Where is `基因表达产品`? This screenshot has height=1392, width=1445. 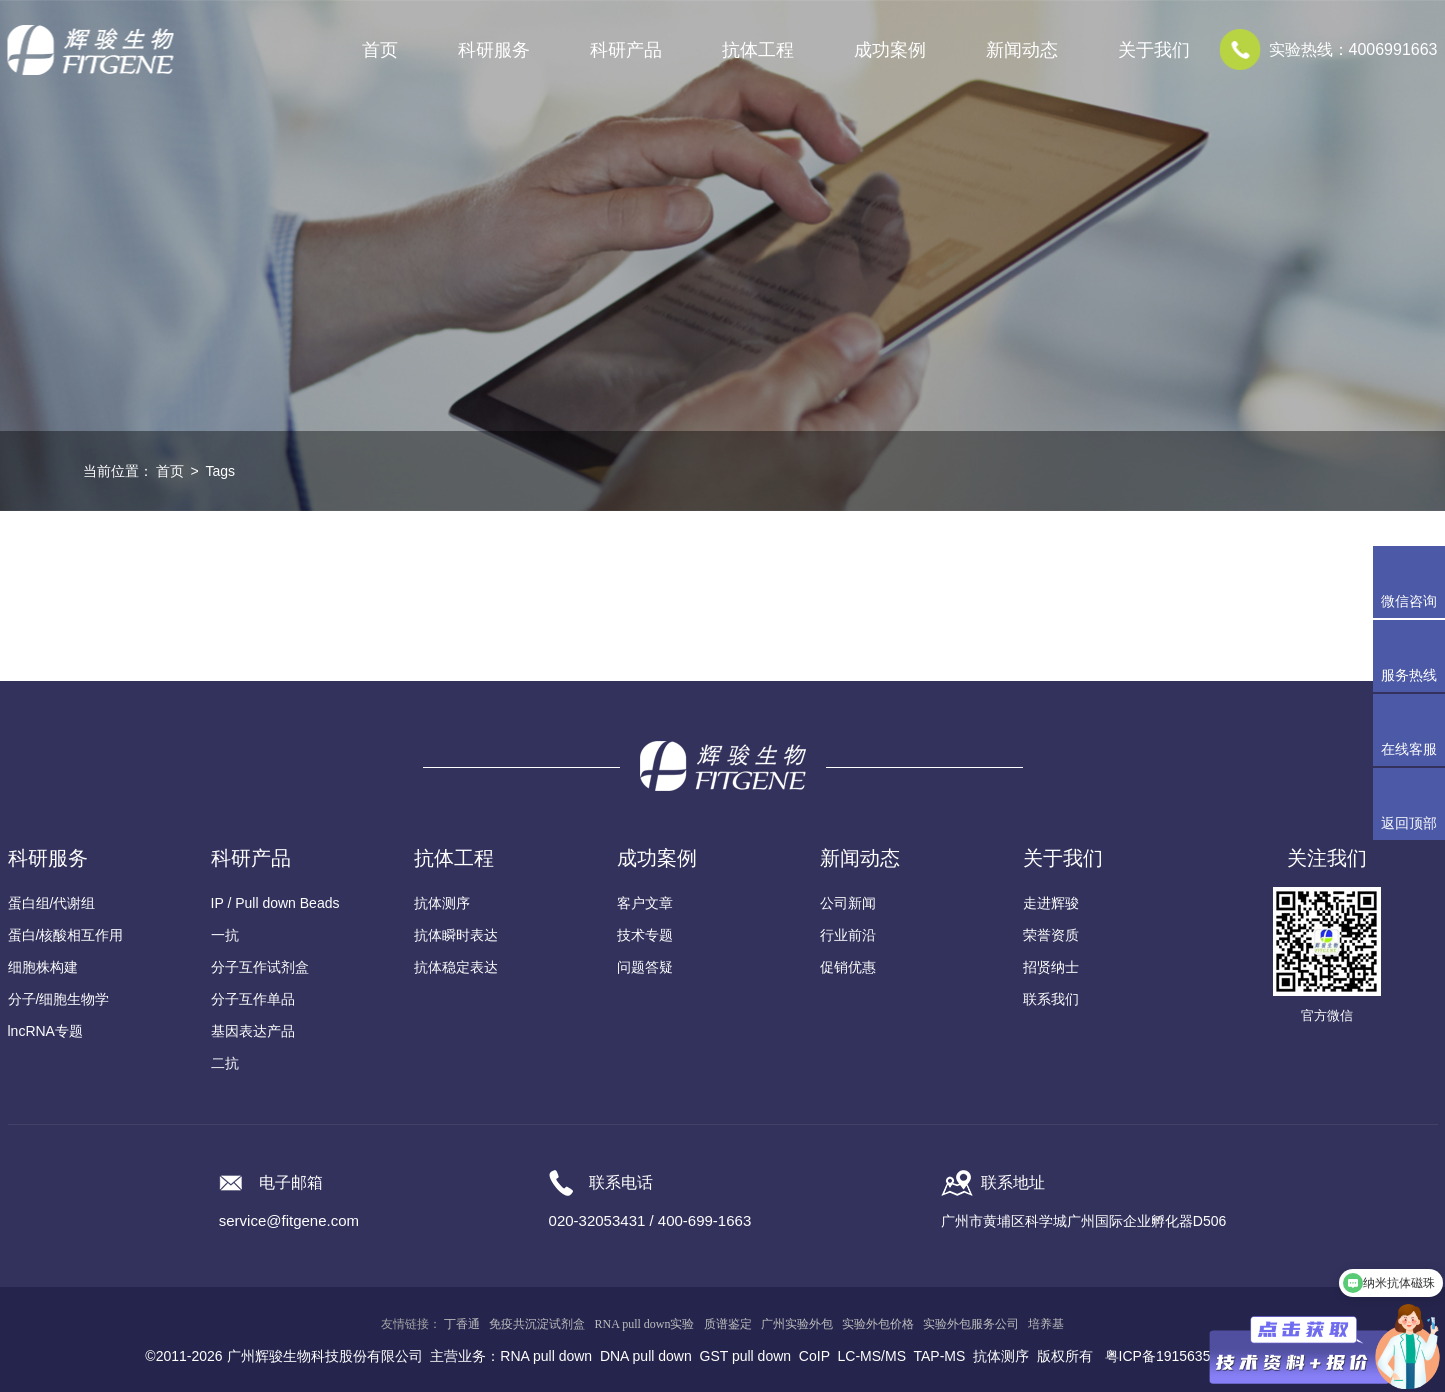
基因表达产品 is located at coordinates (253, 1031).